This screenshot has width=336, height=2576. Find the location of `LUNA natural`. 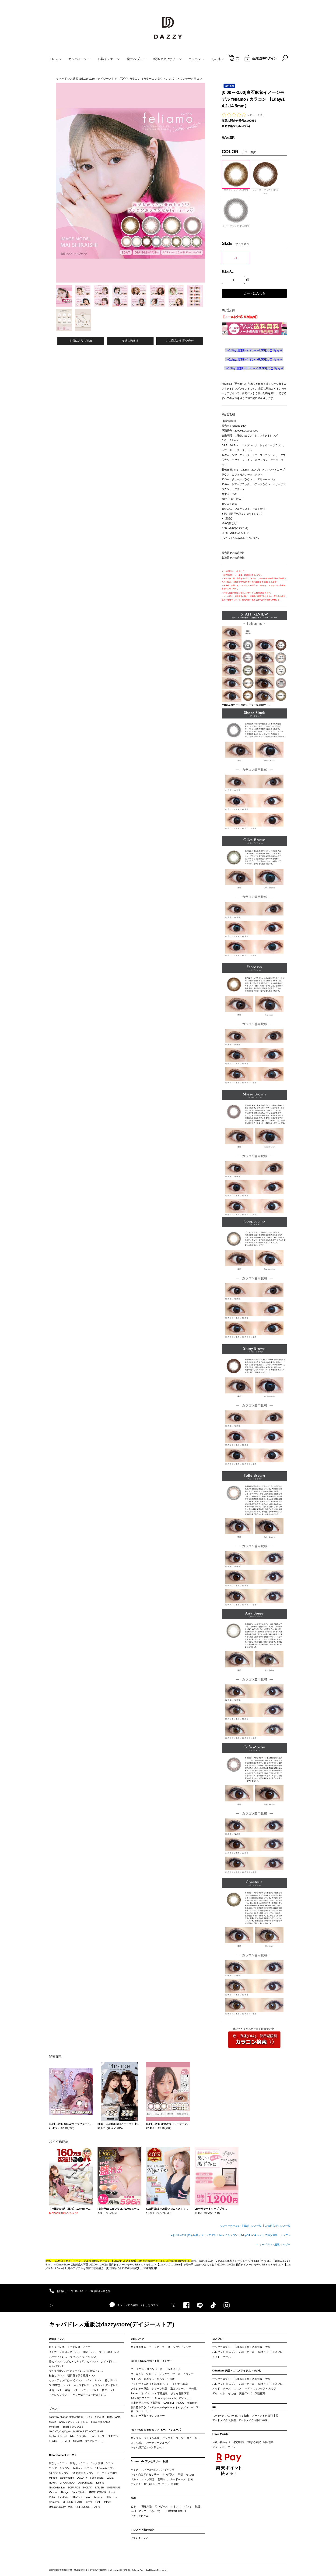

LUNA natural is located at coordinates (85, 2482).